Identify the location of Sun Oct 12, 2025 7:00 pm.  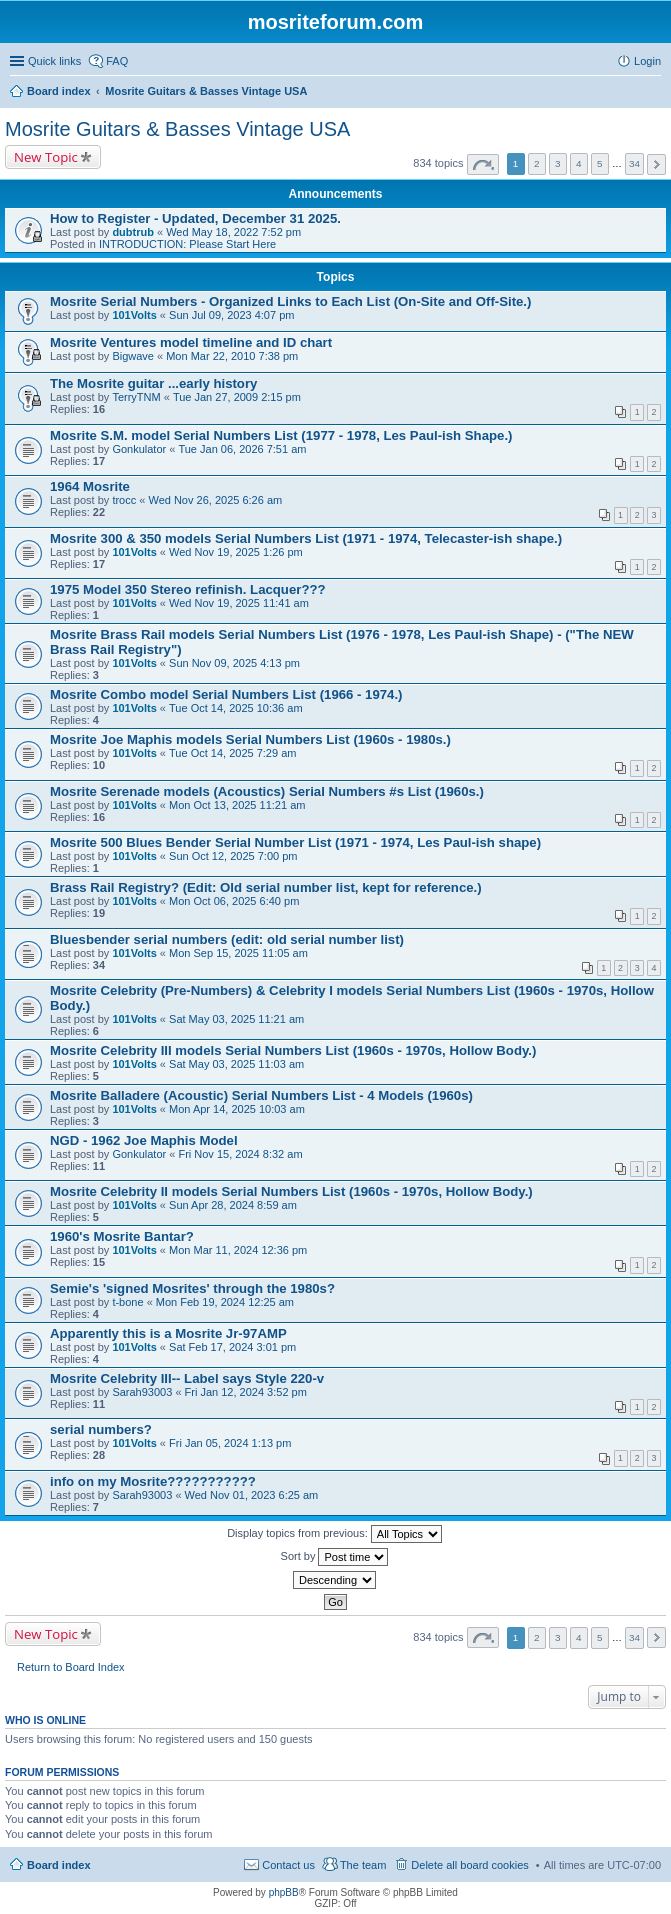
(233, 856).